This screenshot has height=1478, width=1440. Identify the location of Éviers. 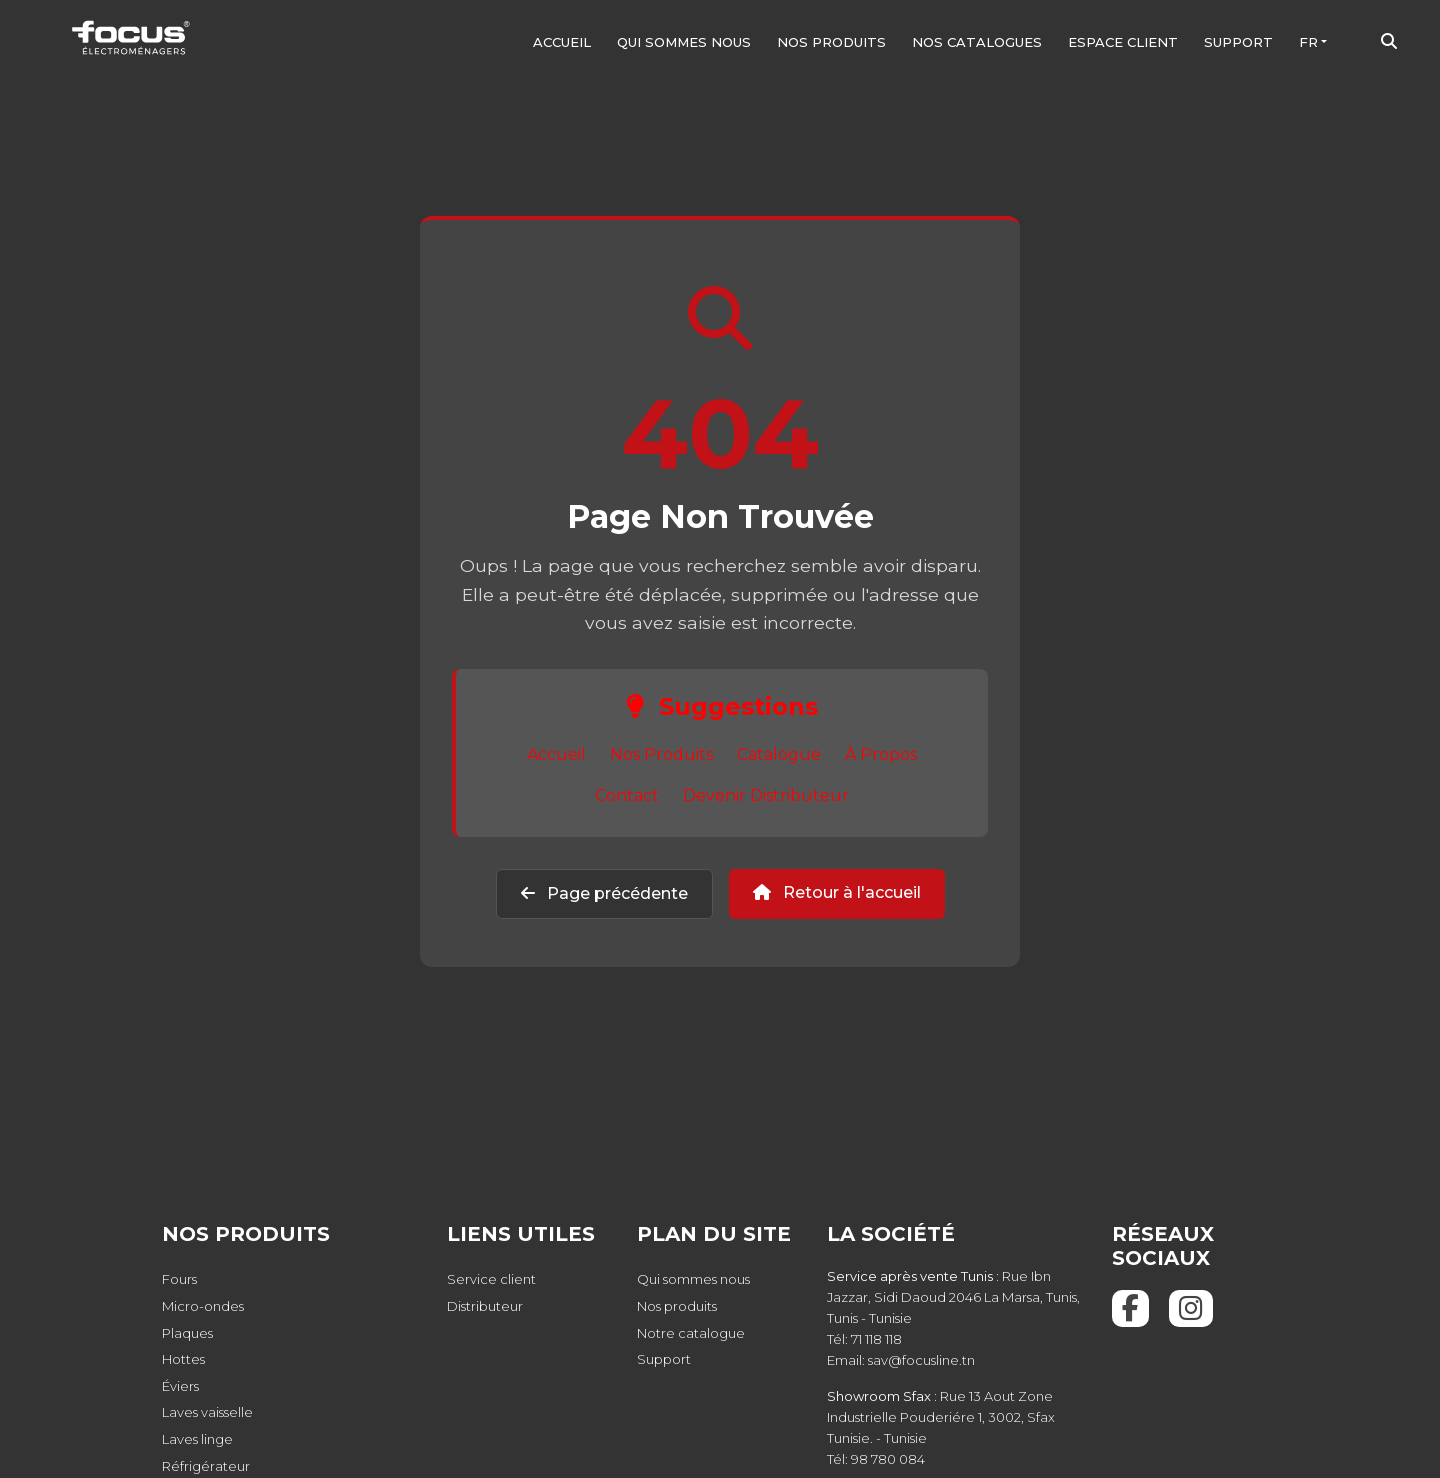
(180, 1386).